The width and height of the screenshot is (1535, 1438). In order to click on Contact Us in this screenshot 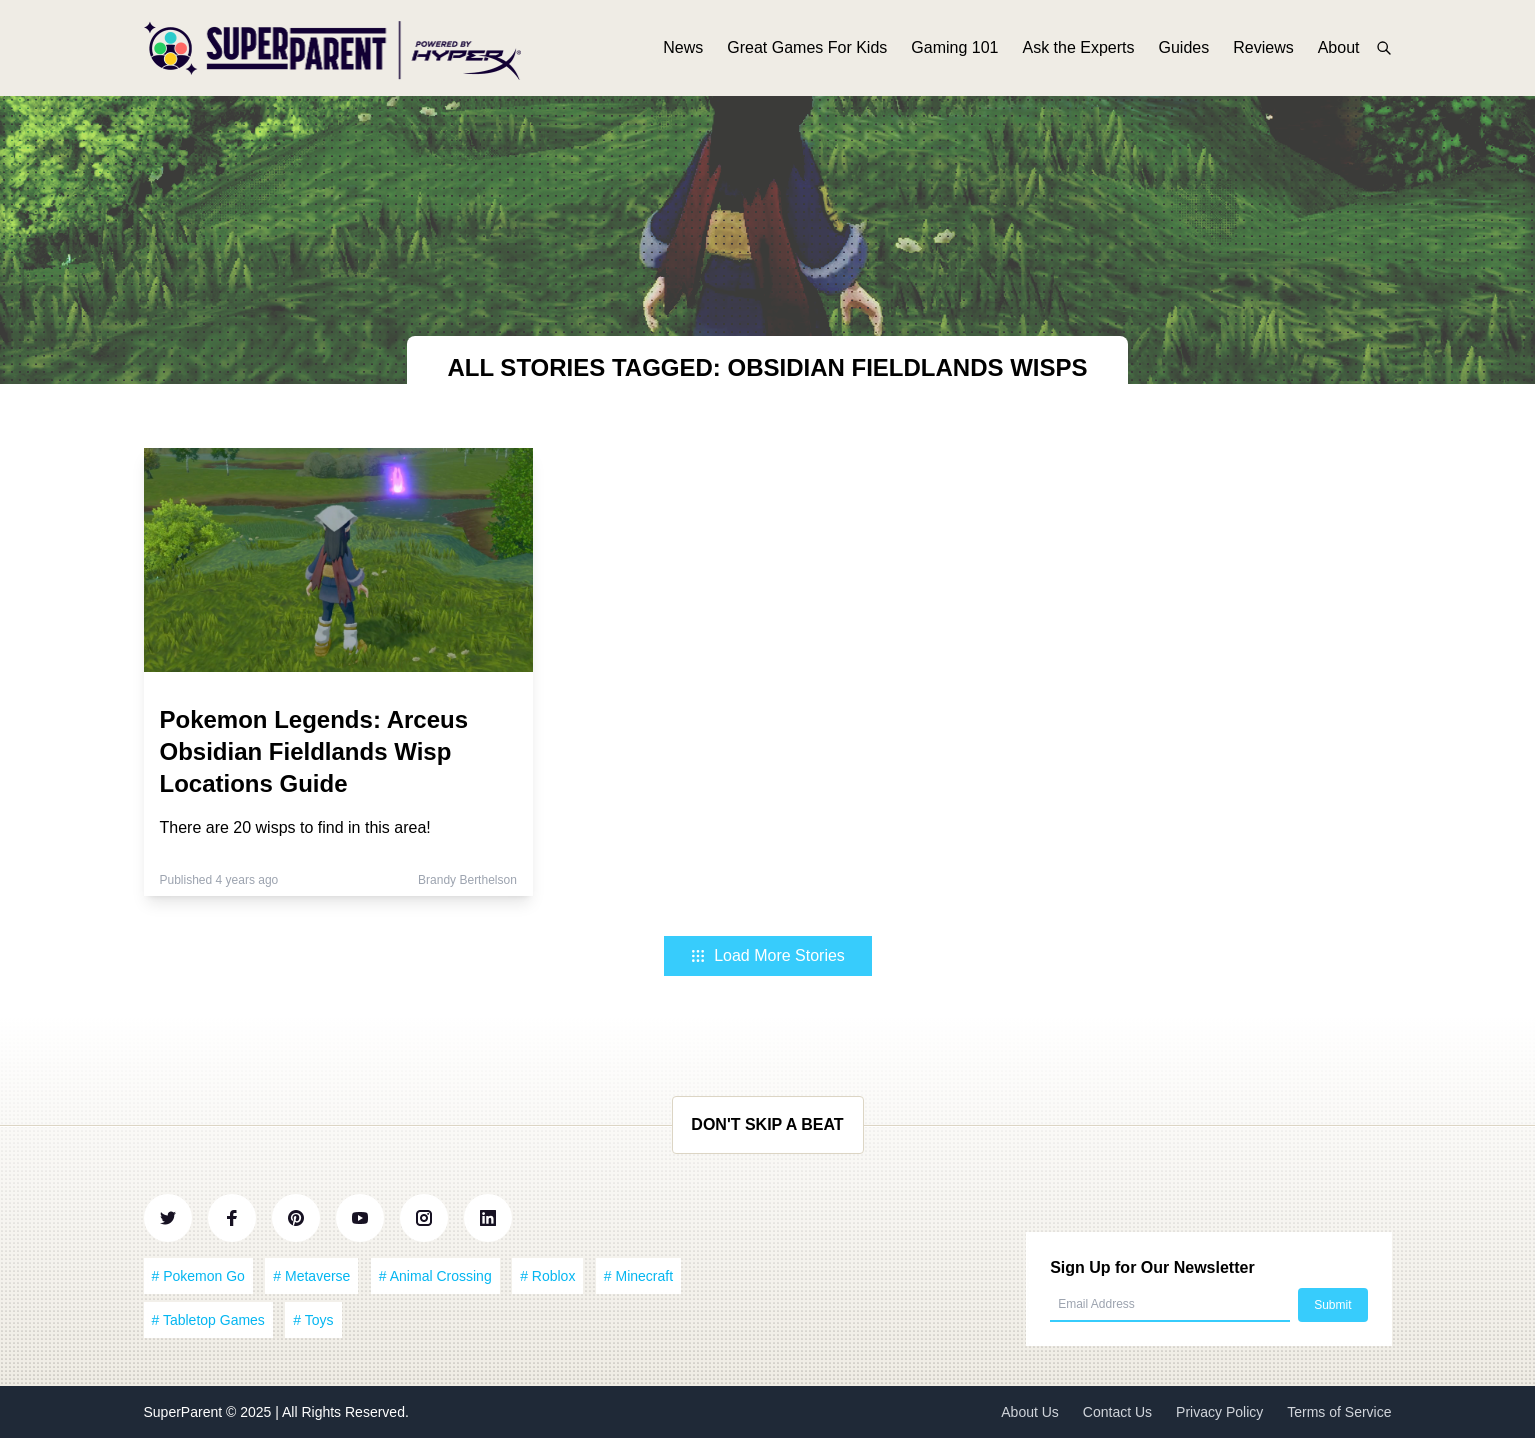, I will do `click(1117, 1412)`.